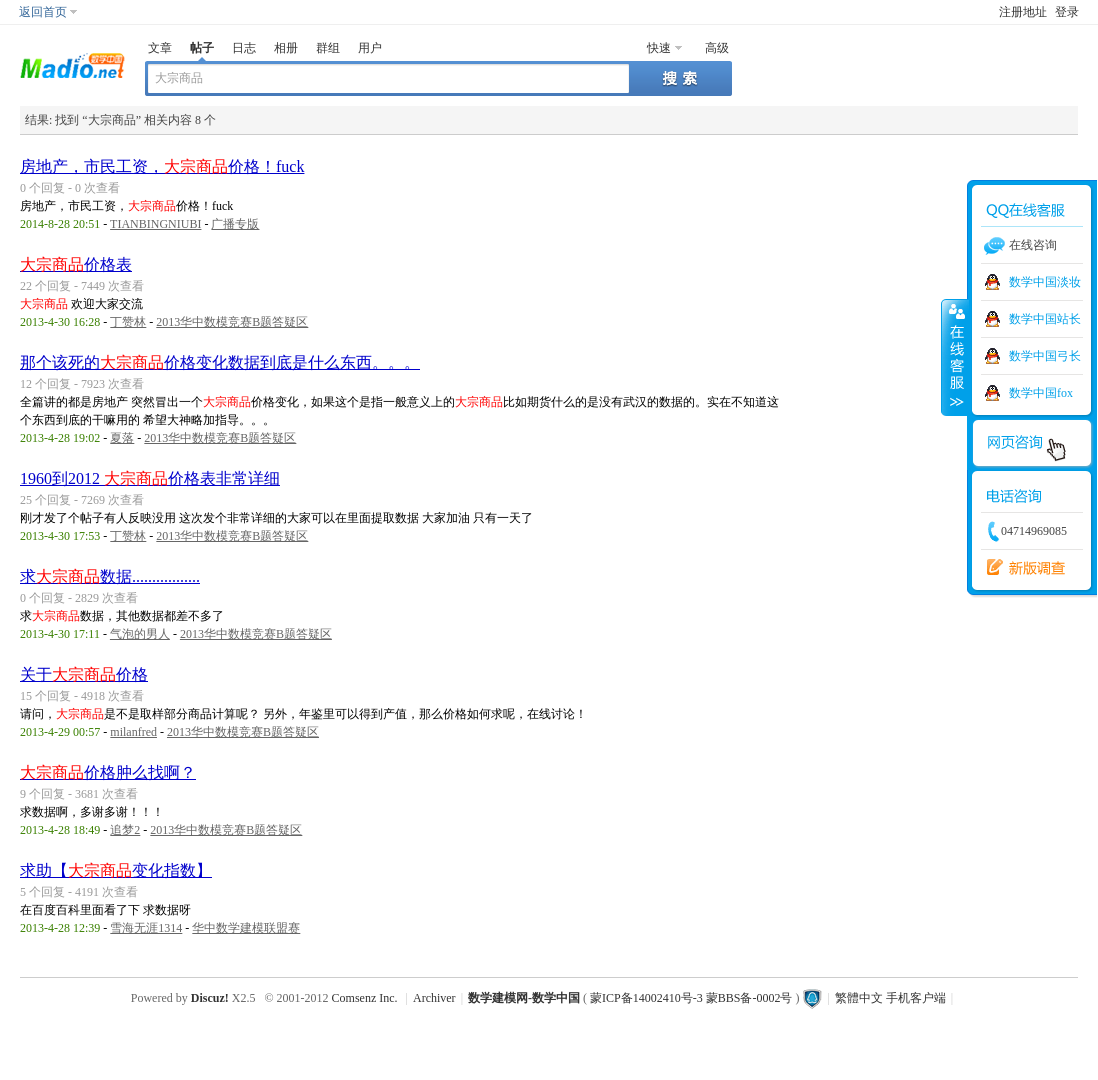  I want to click on 群组, so click(328, 48).